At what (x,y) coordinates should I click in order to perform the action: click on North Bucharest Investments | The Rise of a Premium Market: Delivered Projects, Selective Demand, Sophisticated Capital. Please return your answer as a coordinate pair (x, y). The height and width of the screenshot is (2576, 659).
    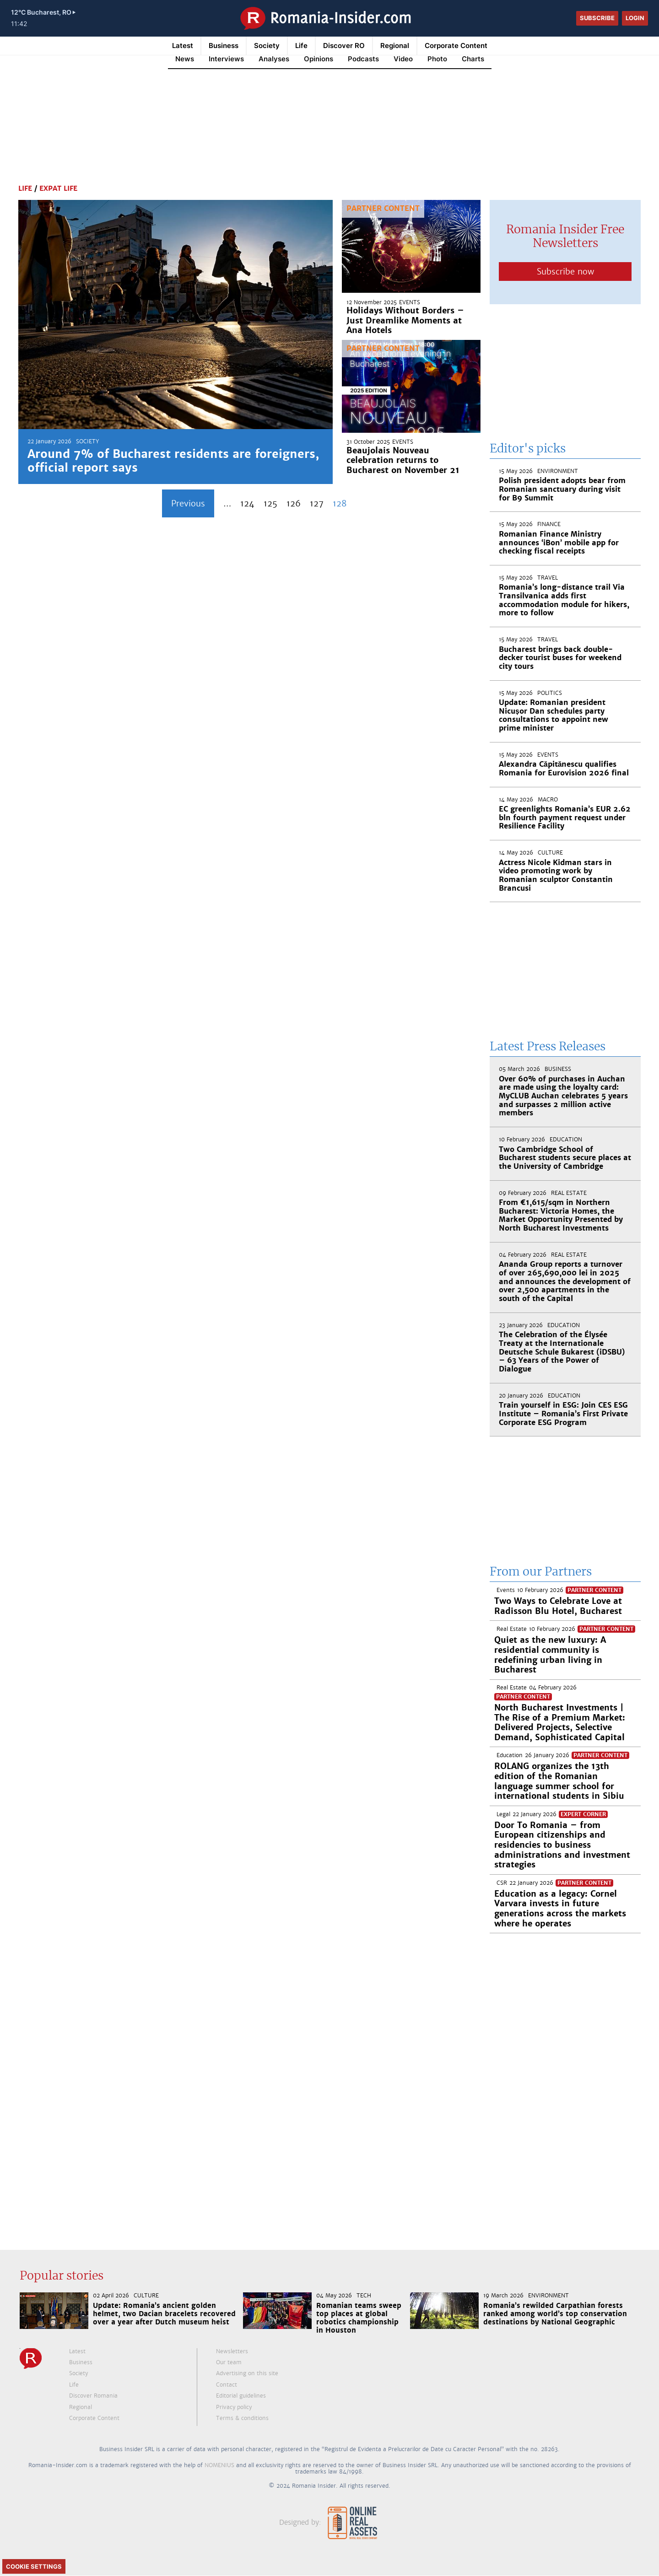
    Looking at the image, I should click on (559, 1722).